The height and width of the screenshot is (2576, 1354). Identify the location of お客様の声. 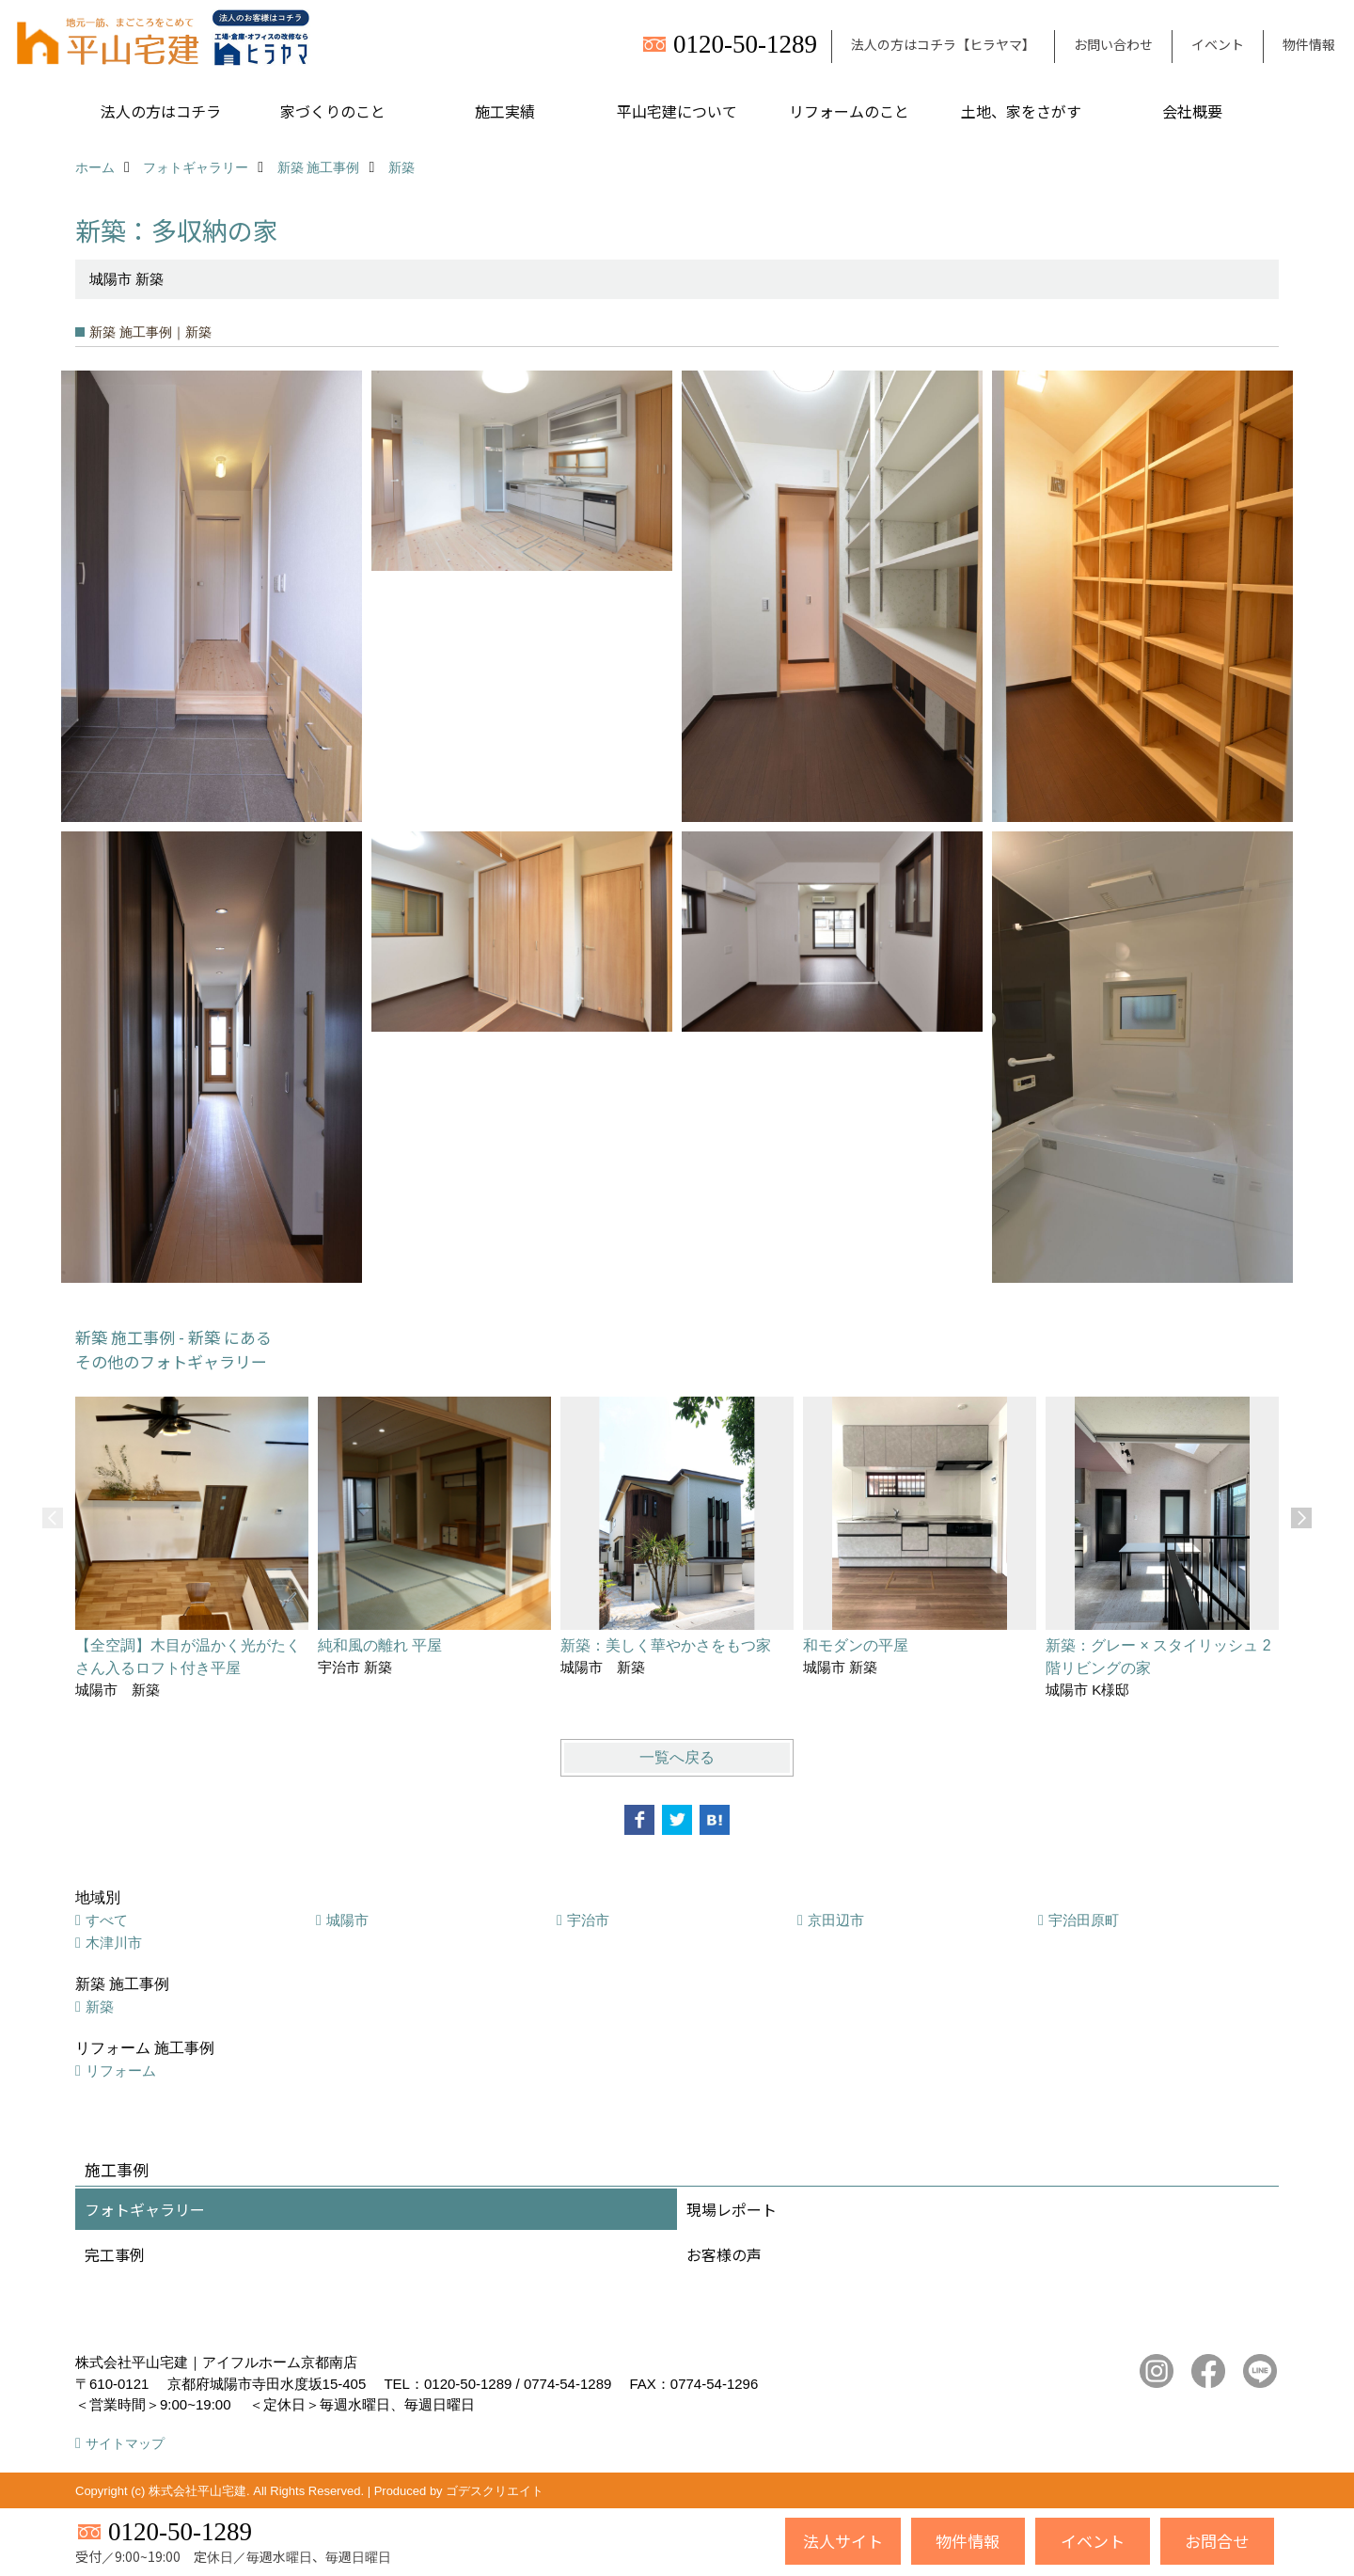
(724, 2254).